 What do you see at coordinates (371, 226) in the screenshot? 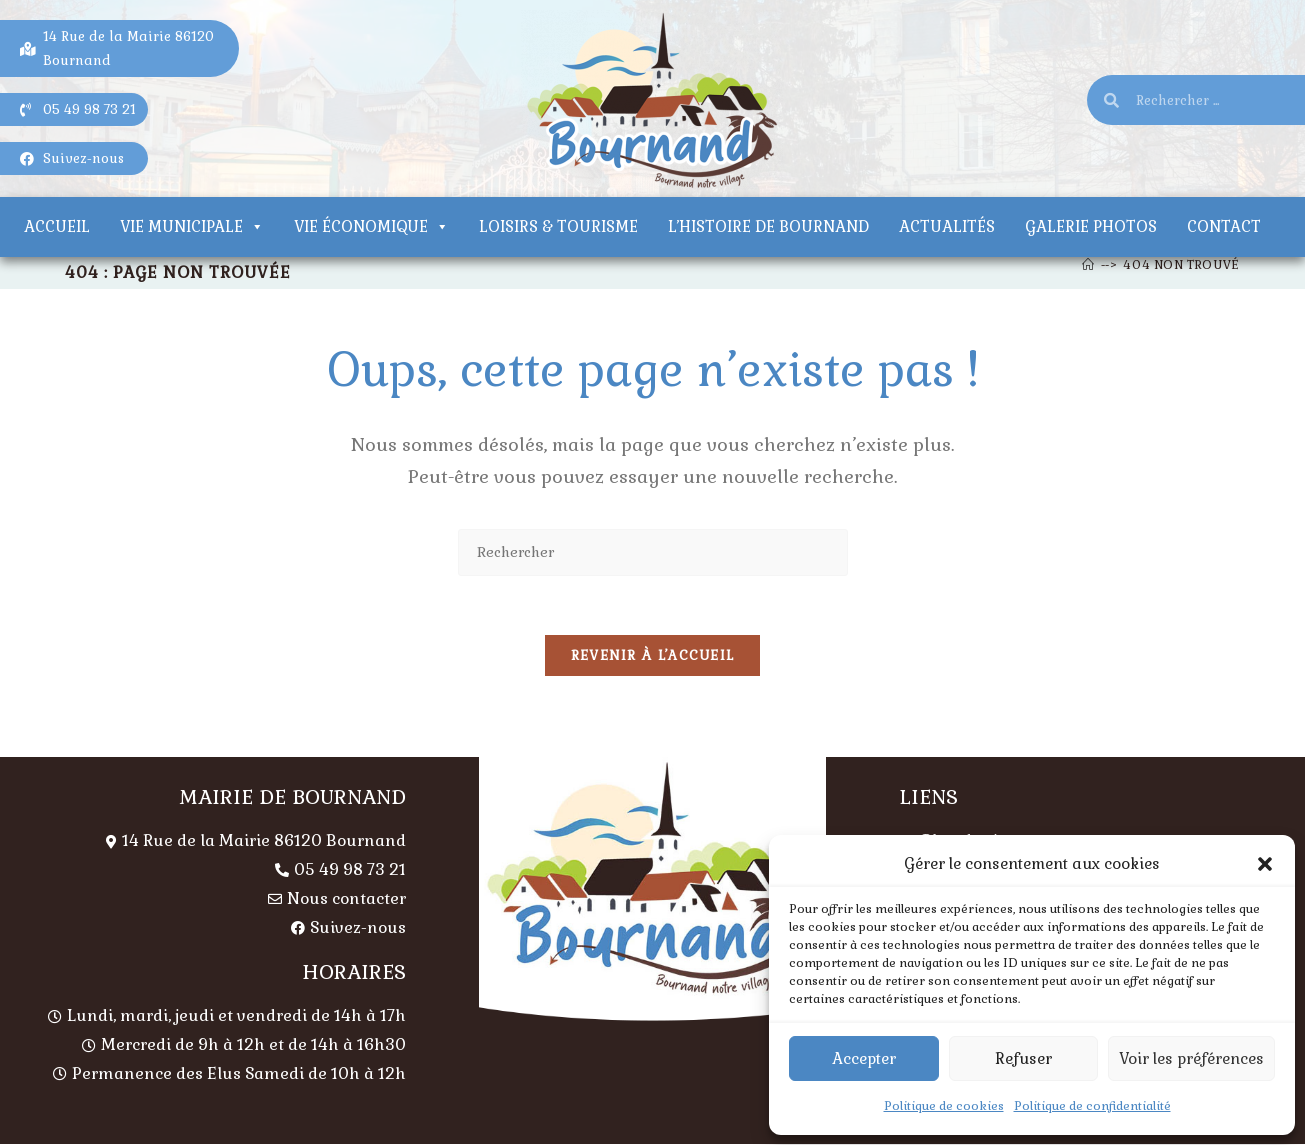
I see `Vie économique [button]` at bounding box center [371, 226].